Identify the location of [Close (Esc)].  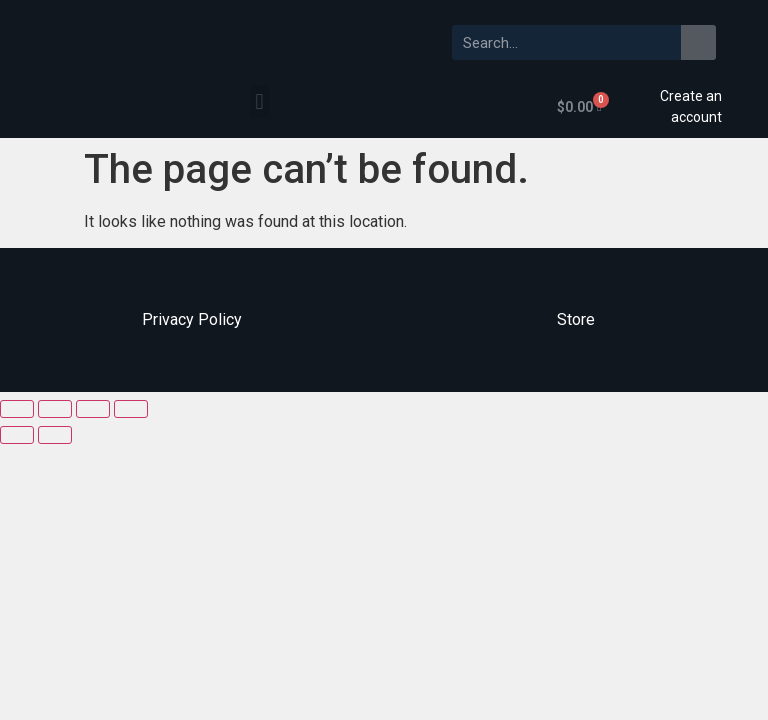
(17, 409).